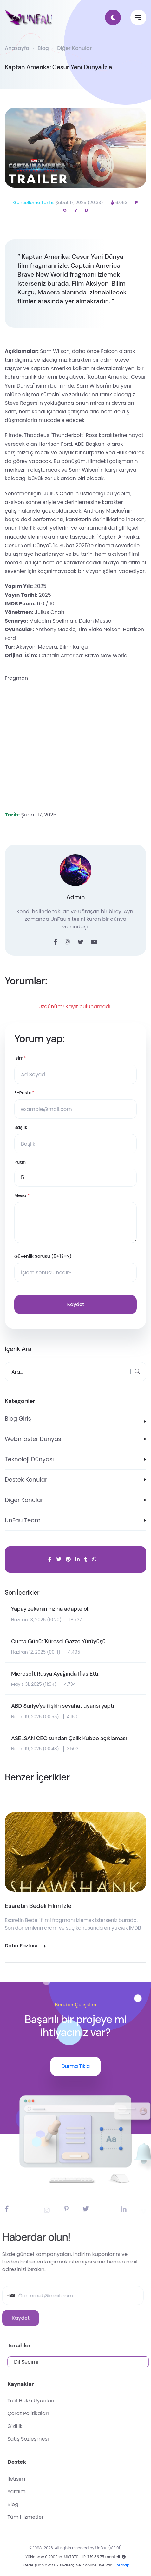  Describe the element at coordinates (47, 2438) in the screenshot. I see `Satış Sözleşmesi` at that location.